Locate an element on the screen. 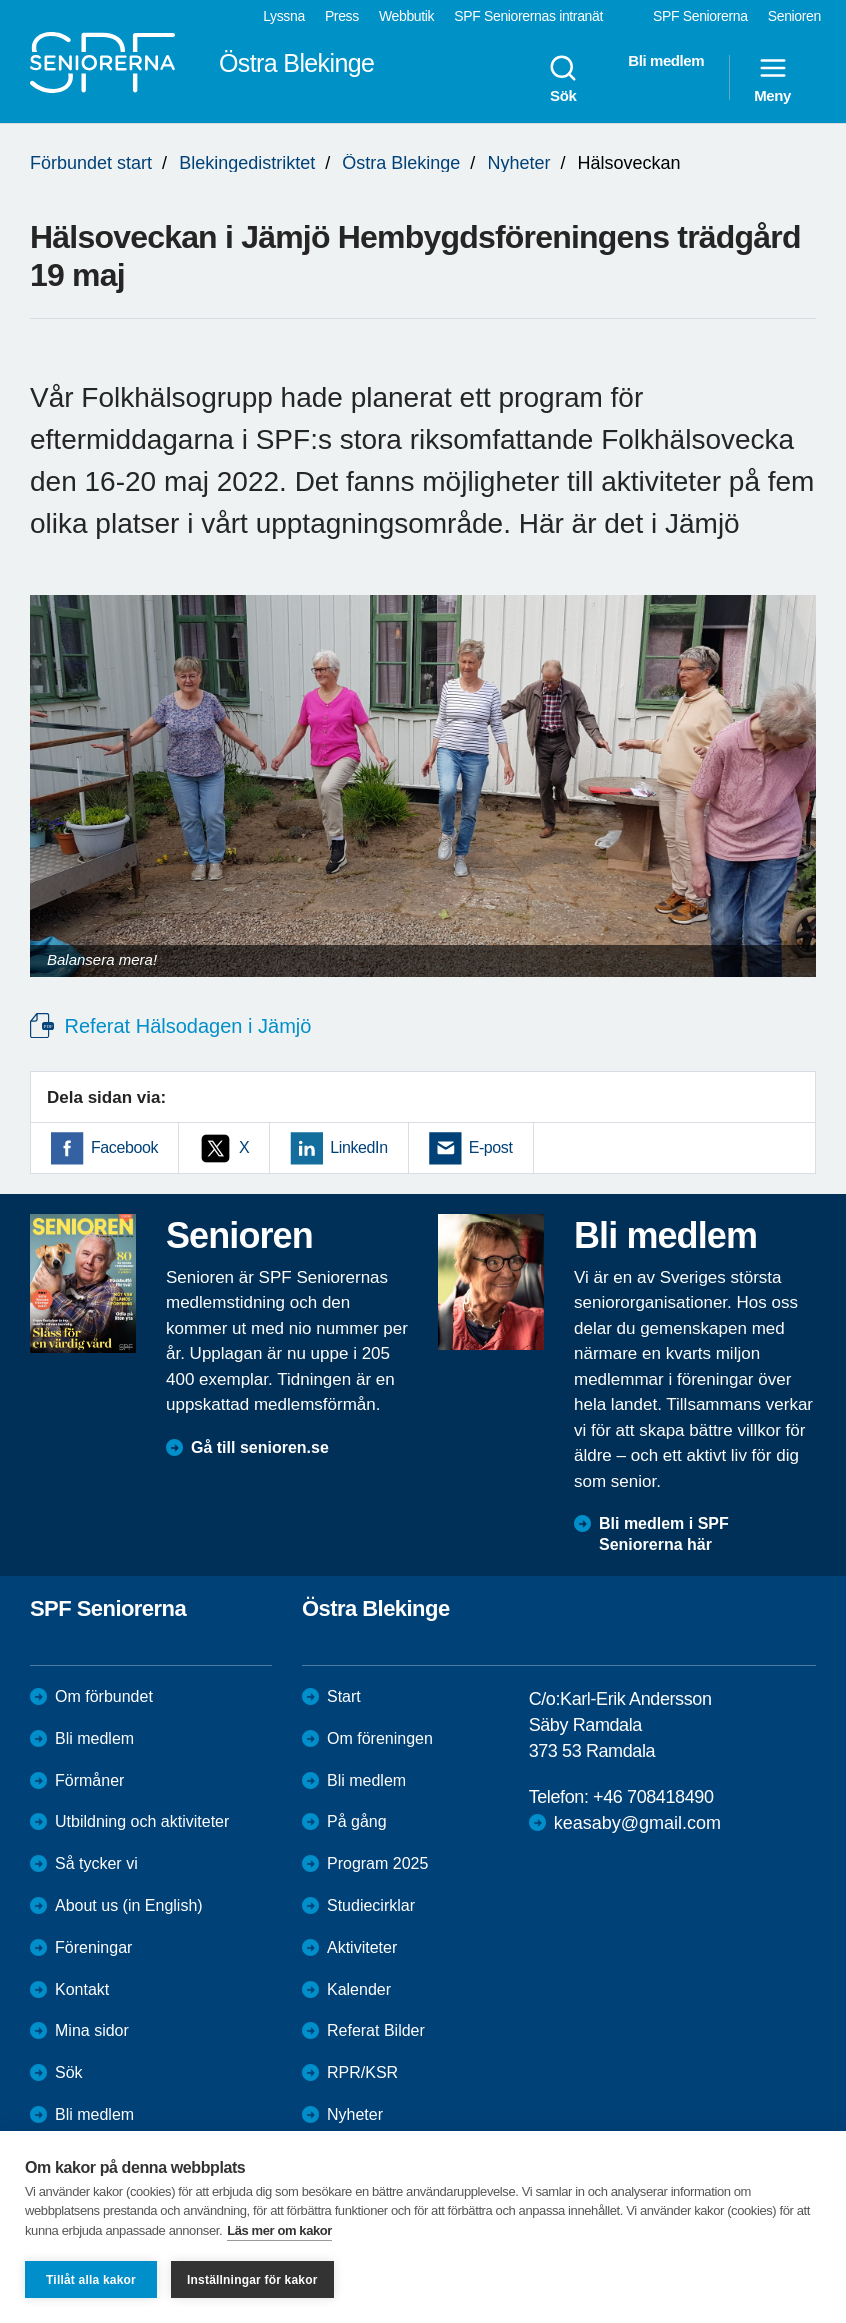 The width and height of the screenshot is (846, 2323). Till övergripande innehåll is located at coordinates (0, 0).